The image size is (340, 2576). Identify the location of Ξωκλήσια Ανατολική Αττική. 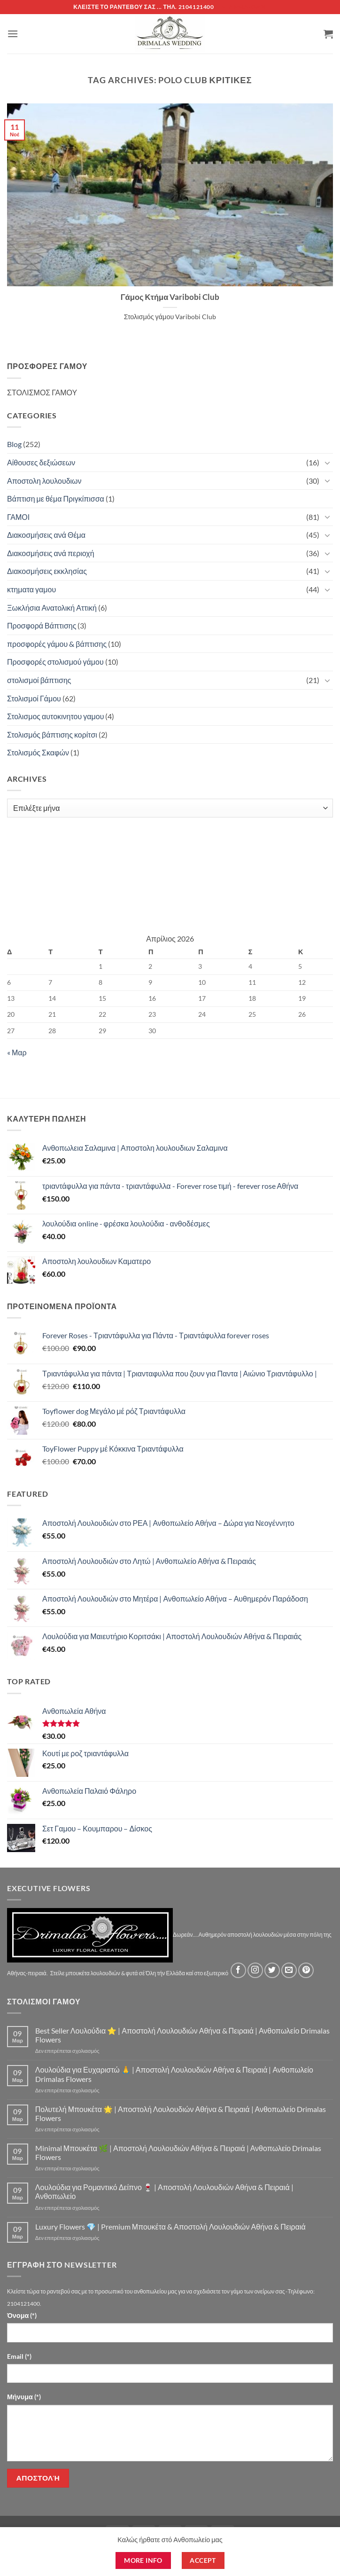
(52, 607).